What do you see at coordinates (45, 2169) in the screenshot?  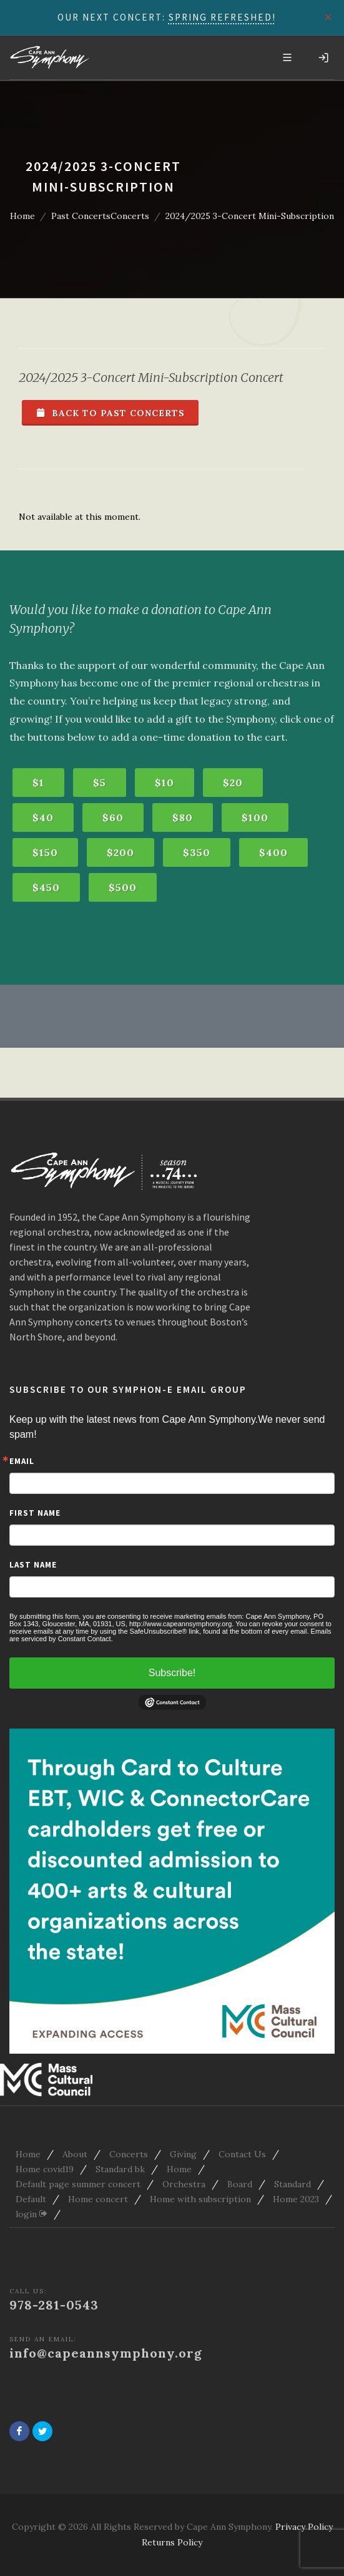 I see `Home covid19` at bounding box center [45, 2169].